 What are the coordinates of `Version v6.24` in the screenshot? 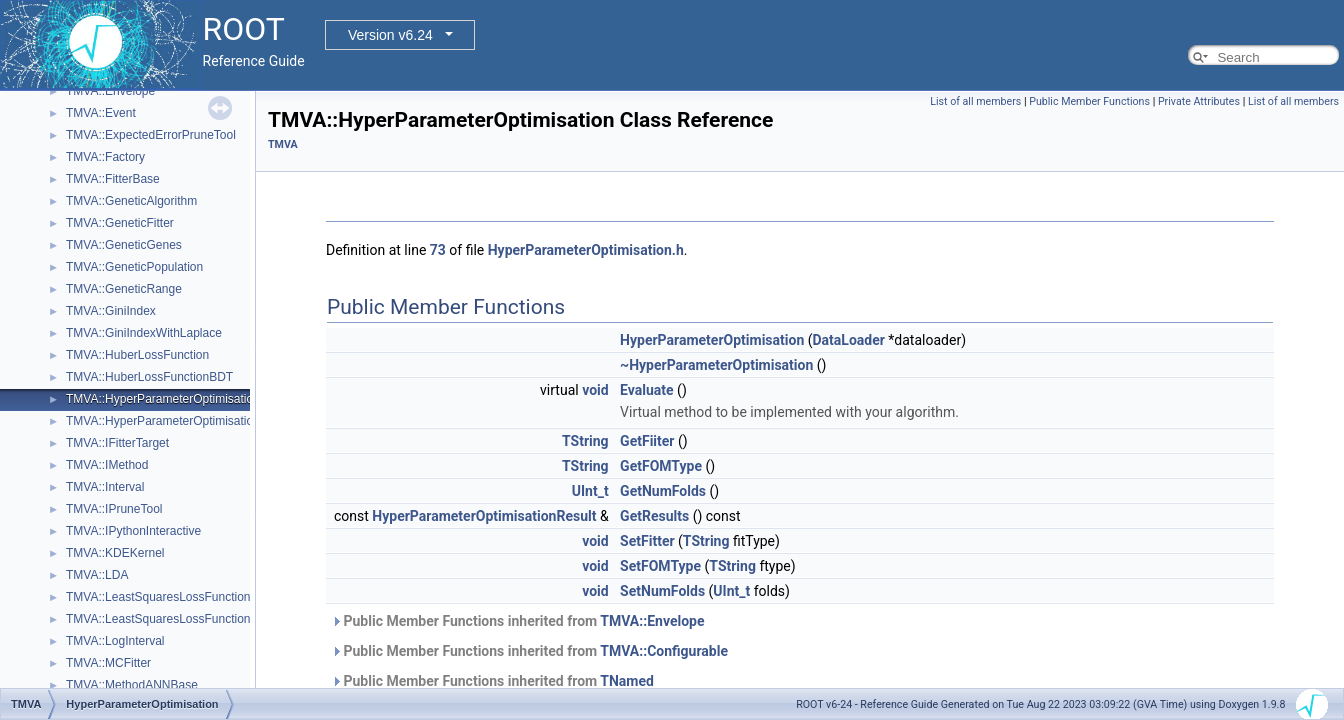 It's located at (390, 35).